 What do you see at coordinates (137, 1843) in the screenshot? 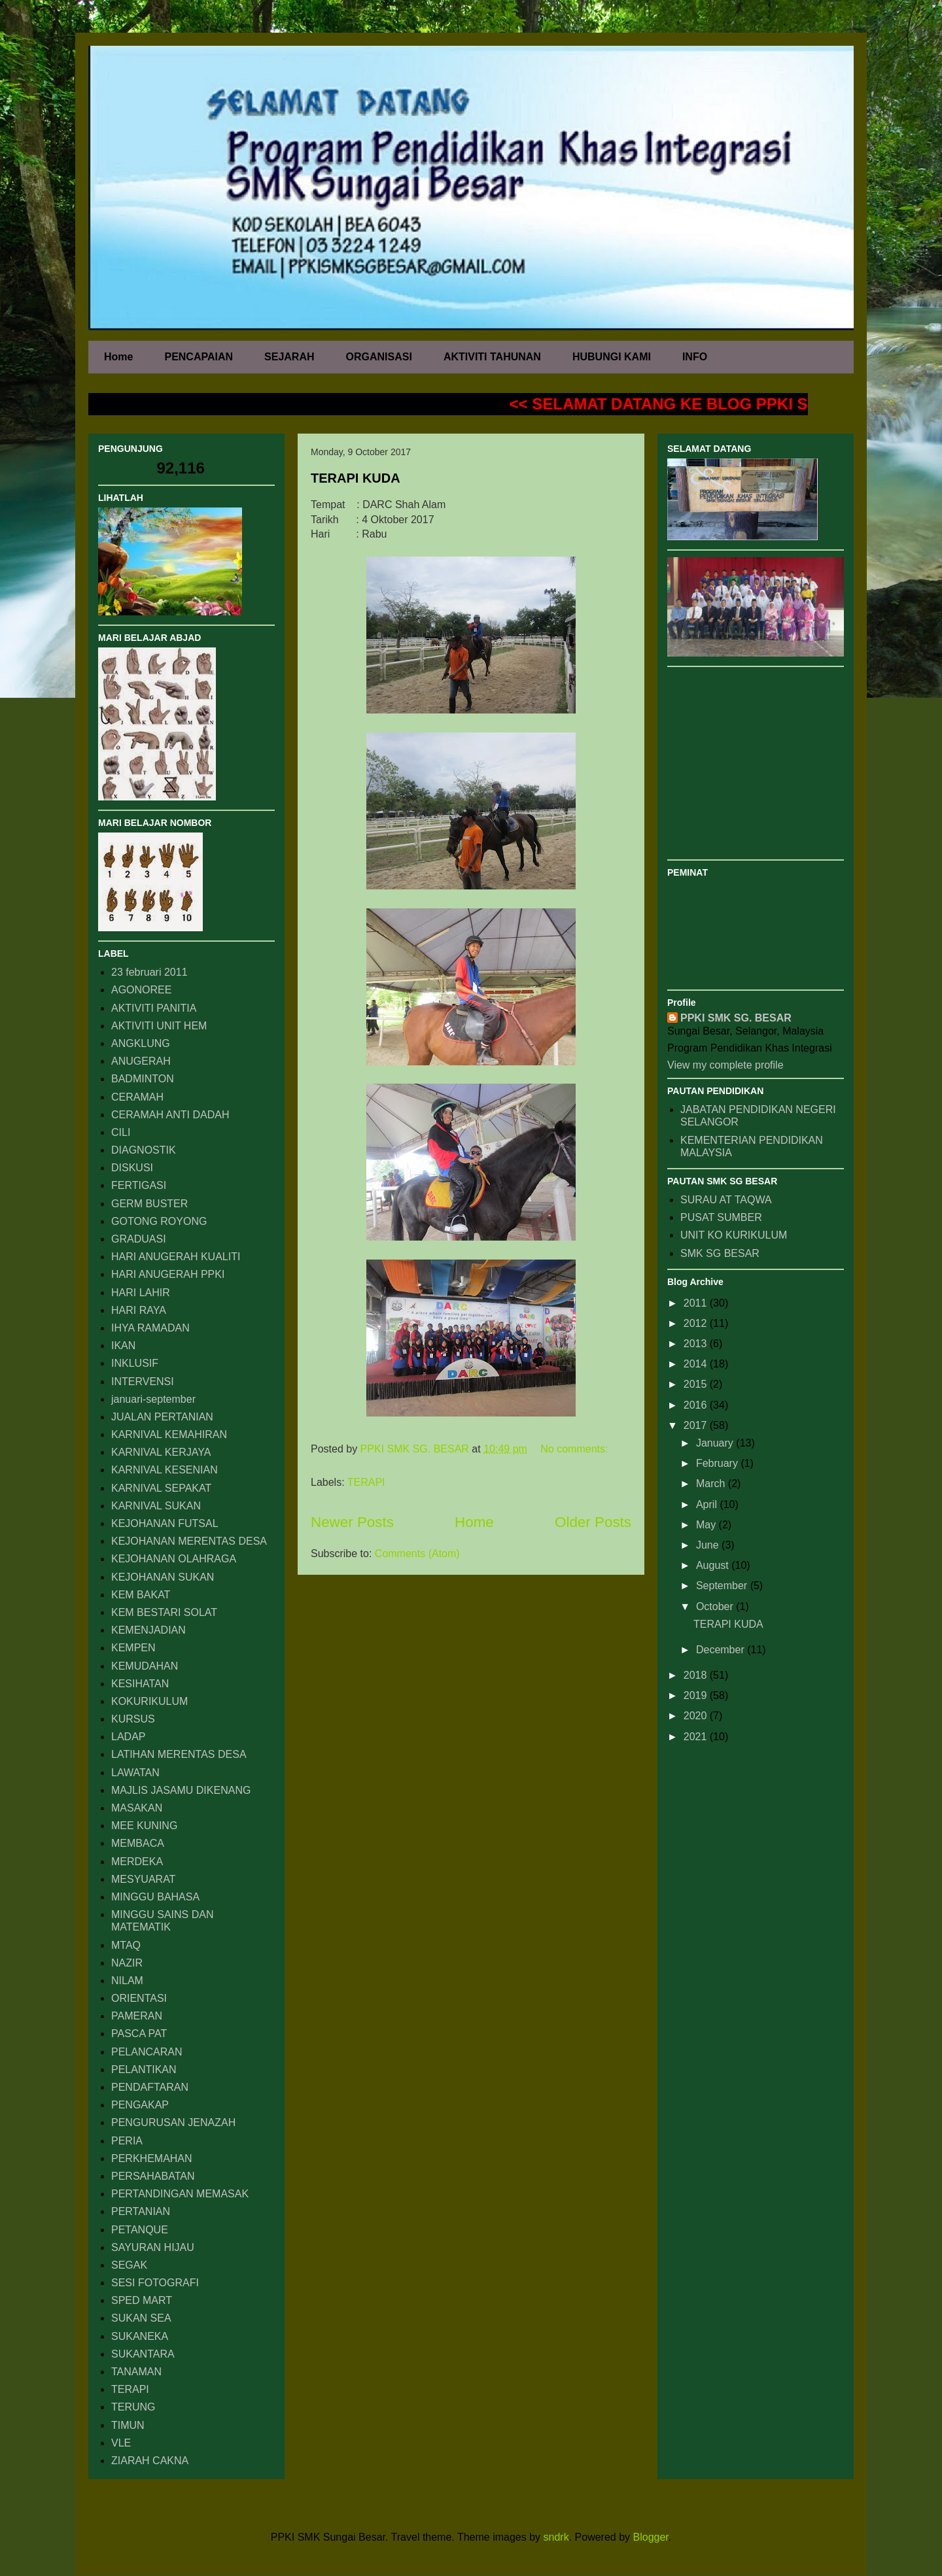
I see `MEMBACA` at bounding box center [137, 1843].